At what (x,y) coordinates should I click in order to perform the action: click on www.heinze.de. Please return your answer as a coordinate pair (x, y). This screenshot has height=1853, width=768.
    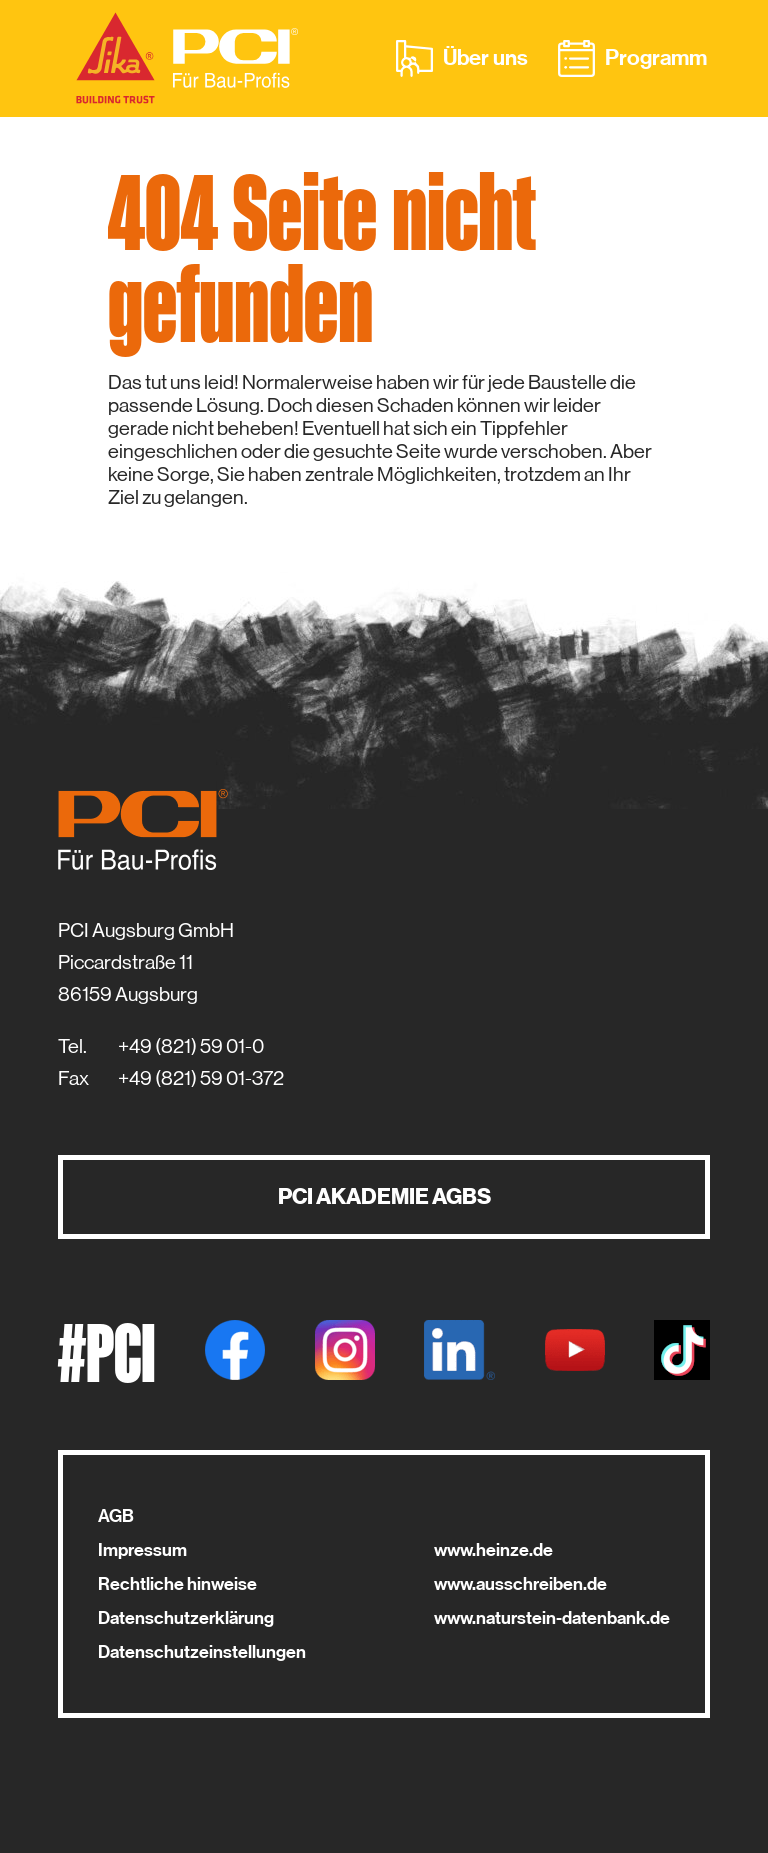
    Looking at the image, I should click on (493, 1550).